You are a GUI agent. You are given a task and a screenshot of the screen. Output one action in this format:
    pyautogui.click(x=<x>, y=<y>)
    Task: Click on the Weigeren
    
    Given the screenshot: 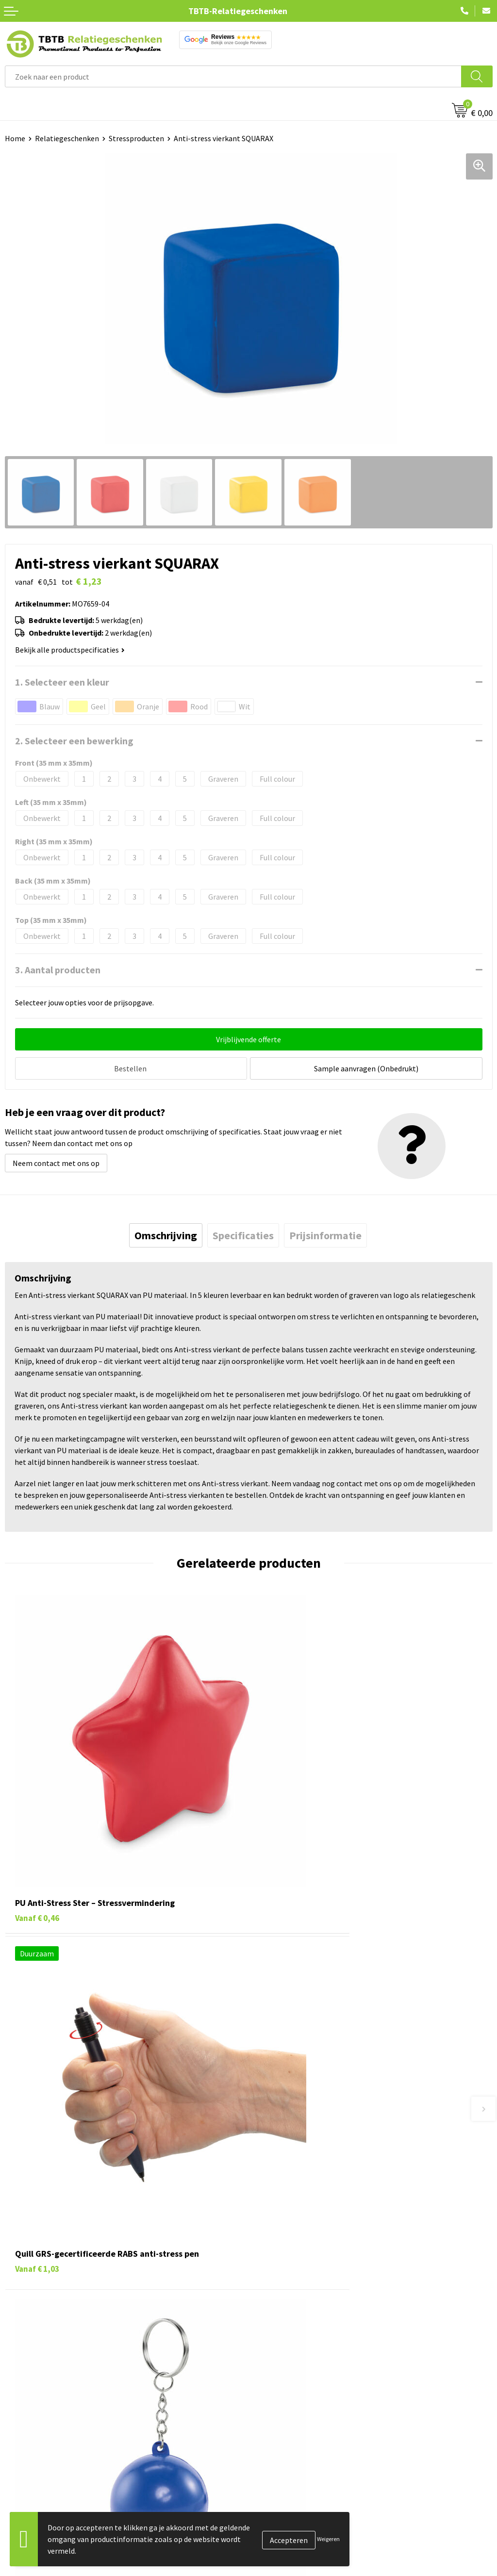 What is the action you would take?
    pyautogui.click(x=328, y=2539)
    